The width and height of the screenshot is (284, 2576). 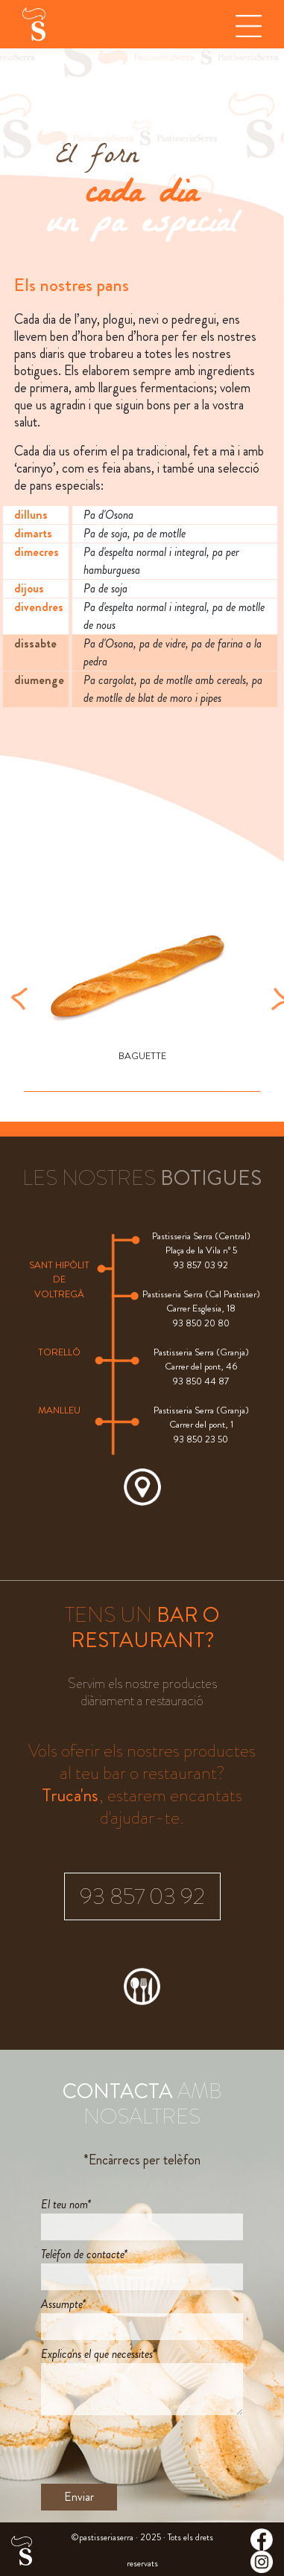 What do you see at coordinates (63, 2304) in the screenshot?
I see `Assumpte*` at bounding box center [63, 2304].